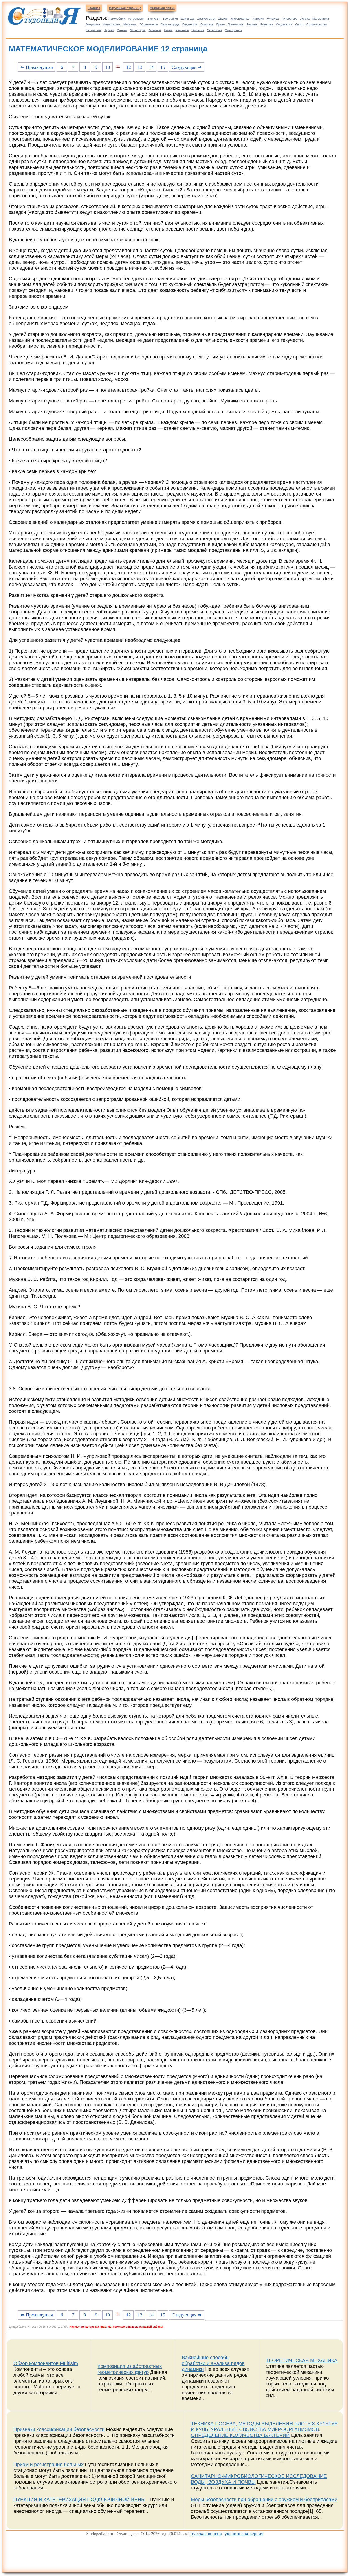 The image size is (352, 2576). Describe the element at coordinates (240, 18) in the screenshot. I see `Информатика` at that location.